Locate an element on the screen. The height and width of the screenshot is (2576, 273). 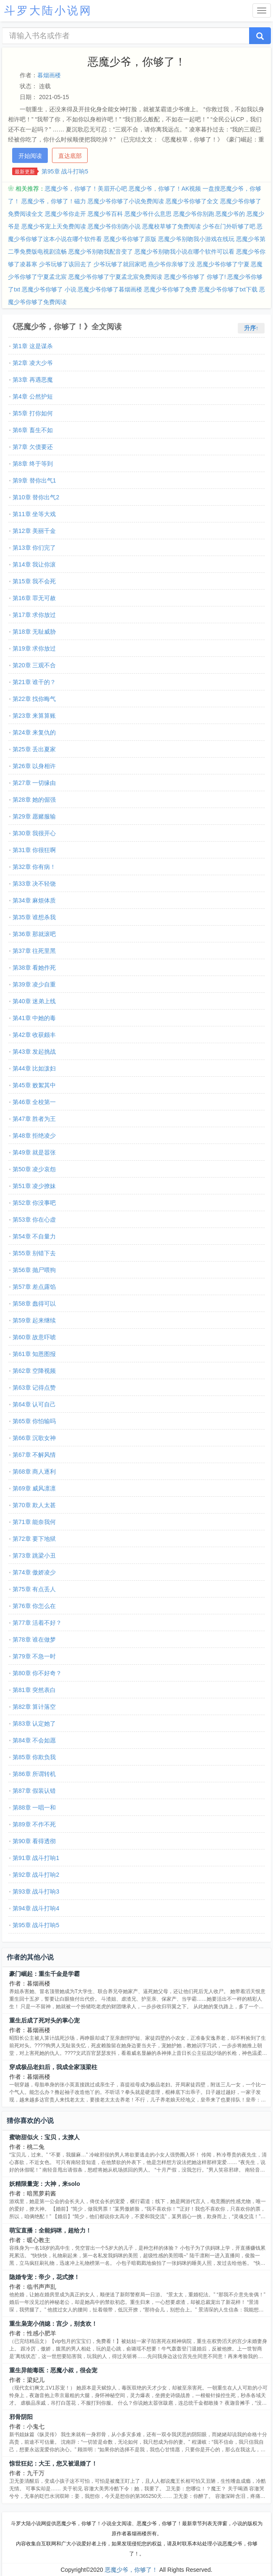
第77章 活着不好？ is located at coordinates (37, 1622).